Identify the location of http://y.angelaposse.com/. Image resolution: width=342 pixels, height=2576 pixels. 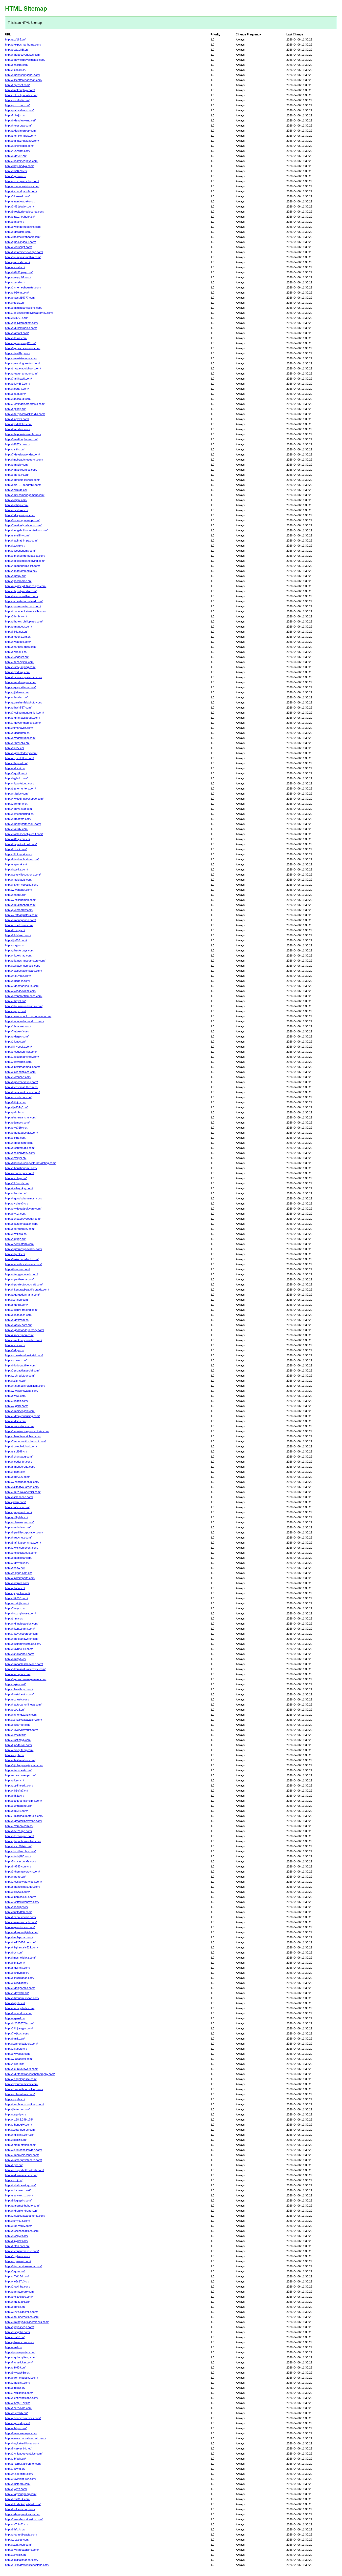
(21, 2079).